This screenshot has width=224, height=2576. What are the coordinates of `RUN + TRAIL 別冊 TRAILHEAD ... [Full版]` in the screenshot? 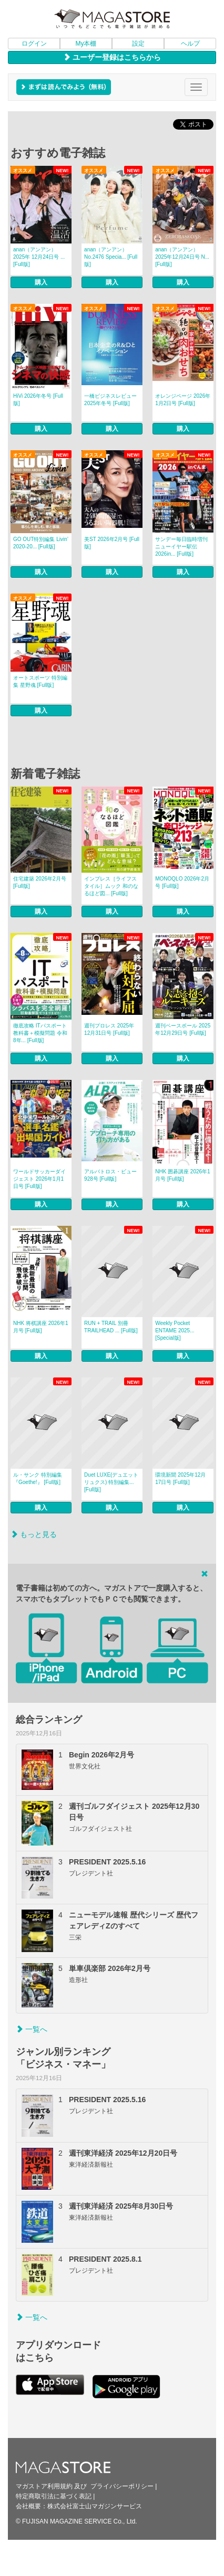 It's located at (111, 1326).